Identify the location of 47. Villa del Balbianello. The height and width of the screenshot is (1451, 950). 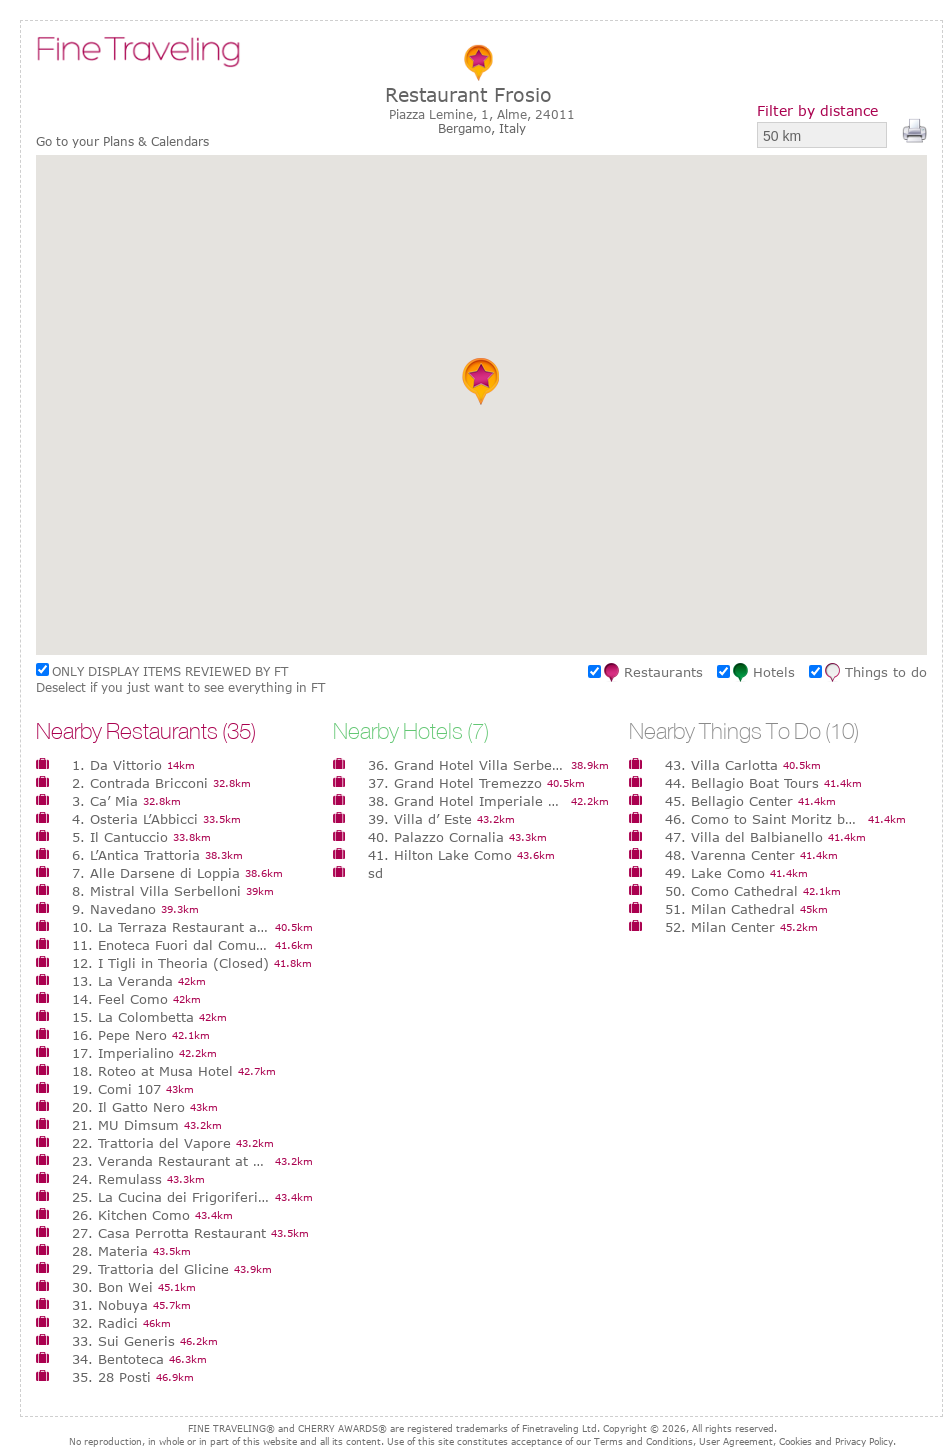
(744, 837).